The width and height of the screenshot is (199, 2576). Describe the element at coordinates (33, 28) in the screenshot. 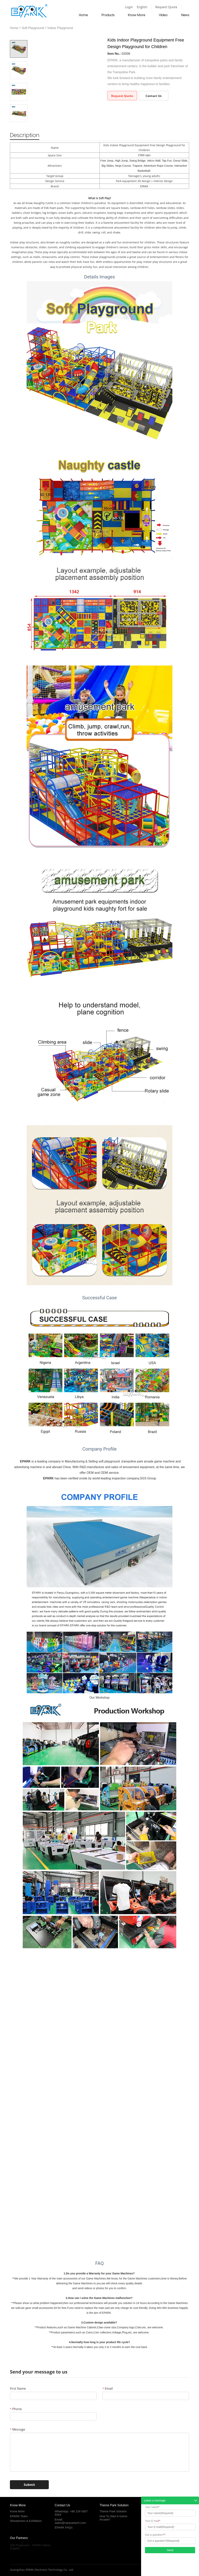

I see `Soft Playground` at that location.